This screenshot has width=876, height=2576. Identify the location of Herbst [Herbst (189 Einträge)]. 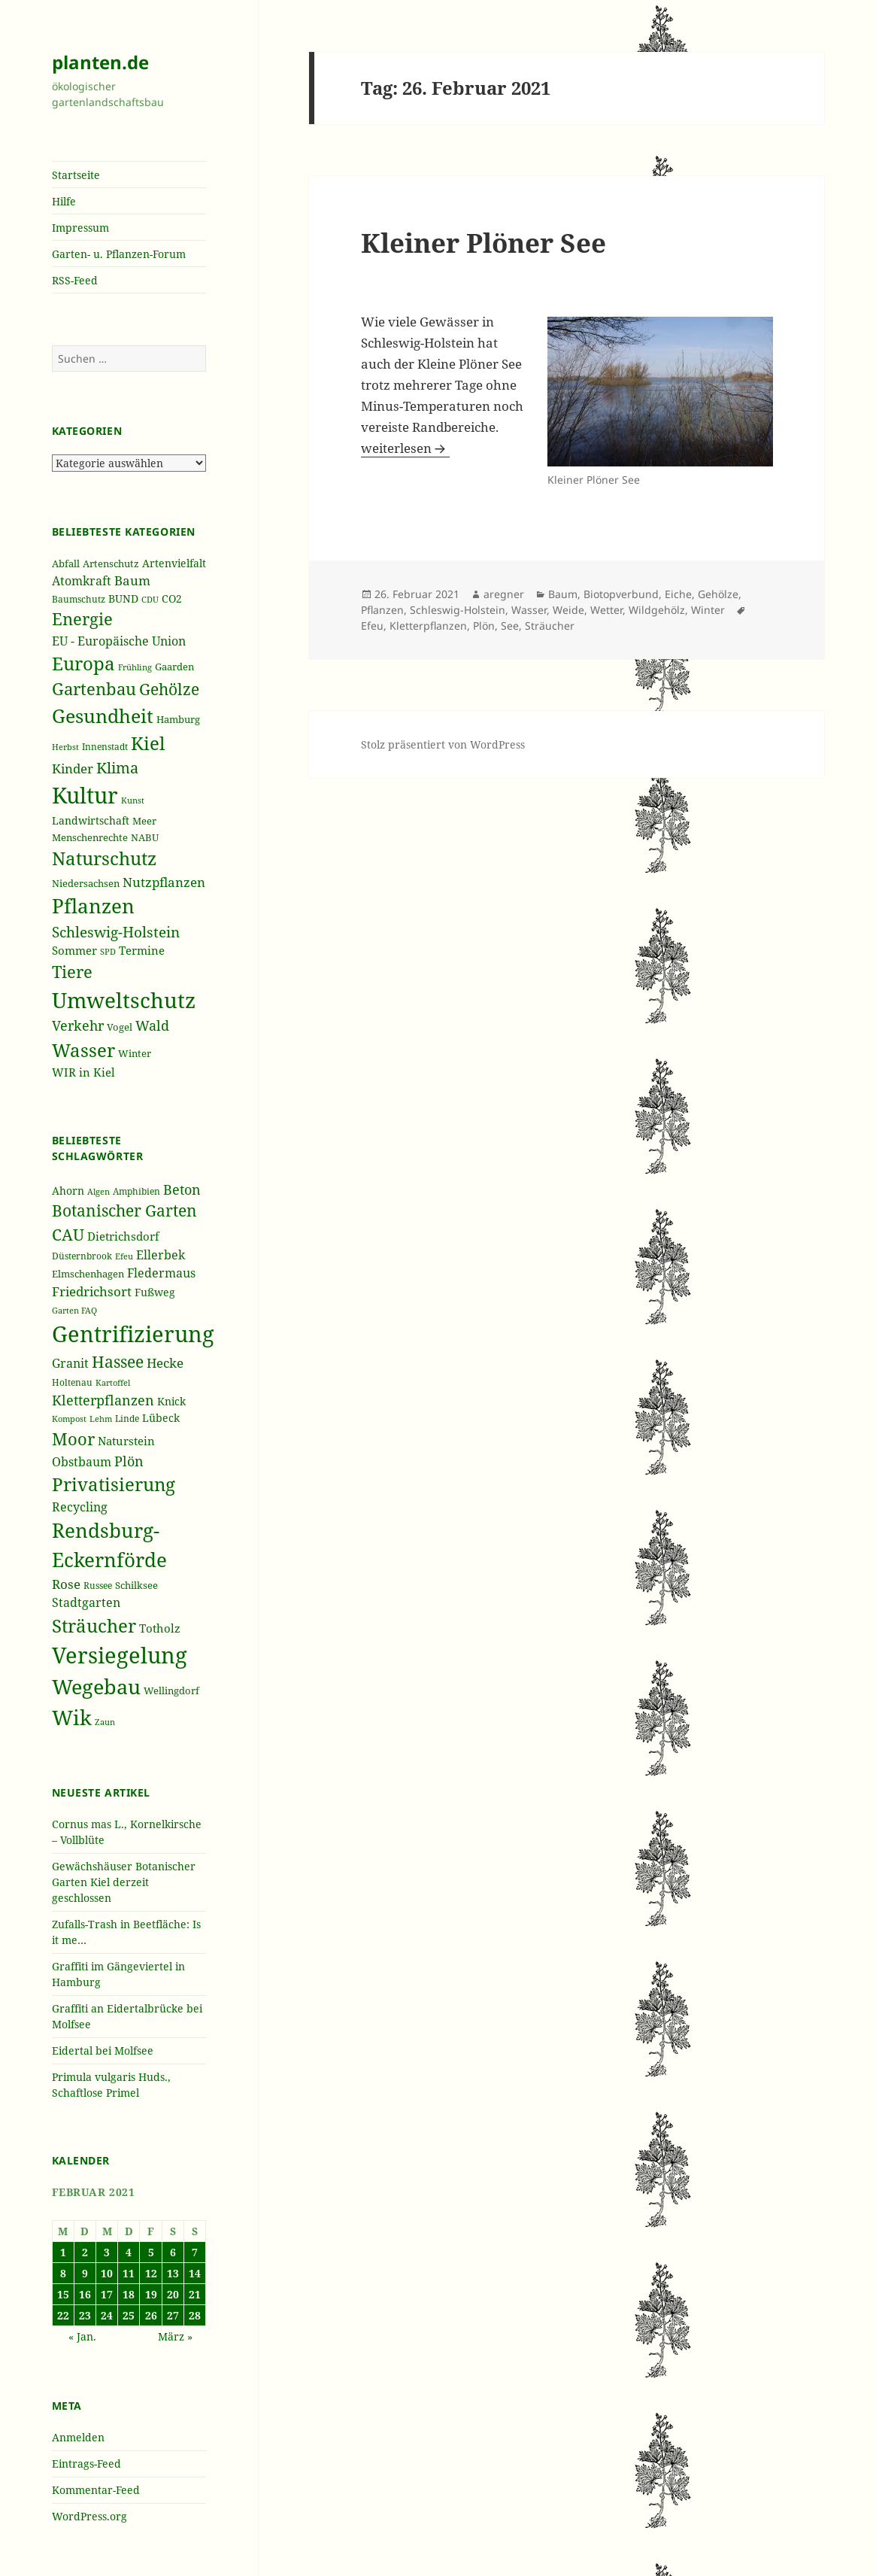
(65, 746).